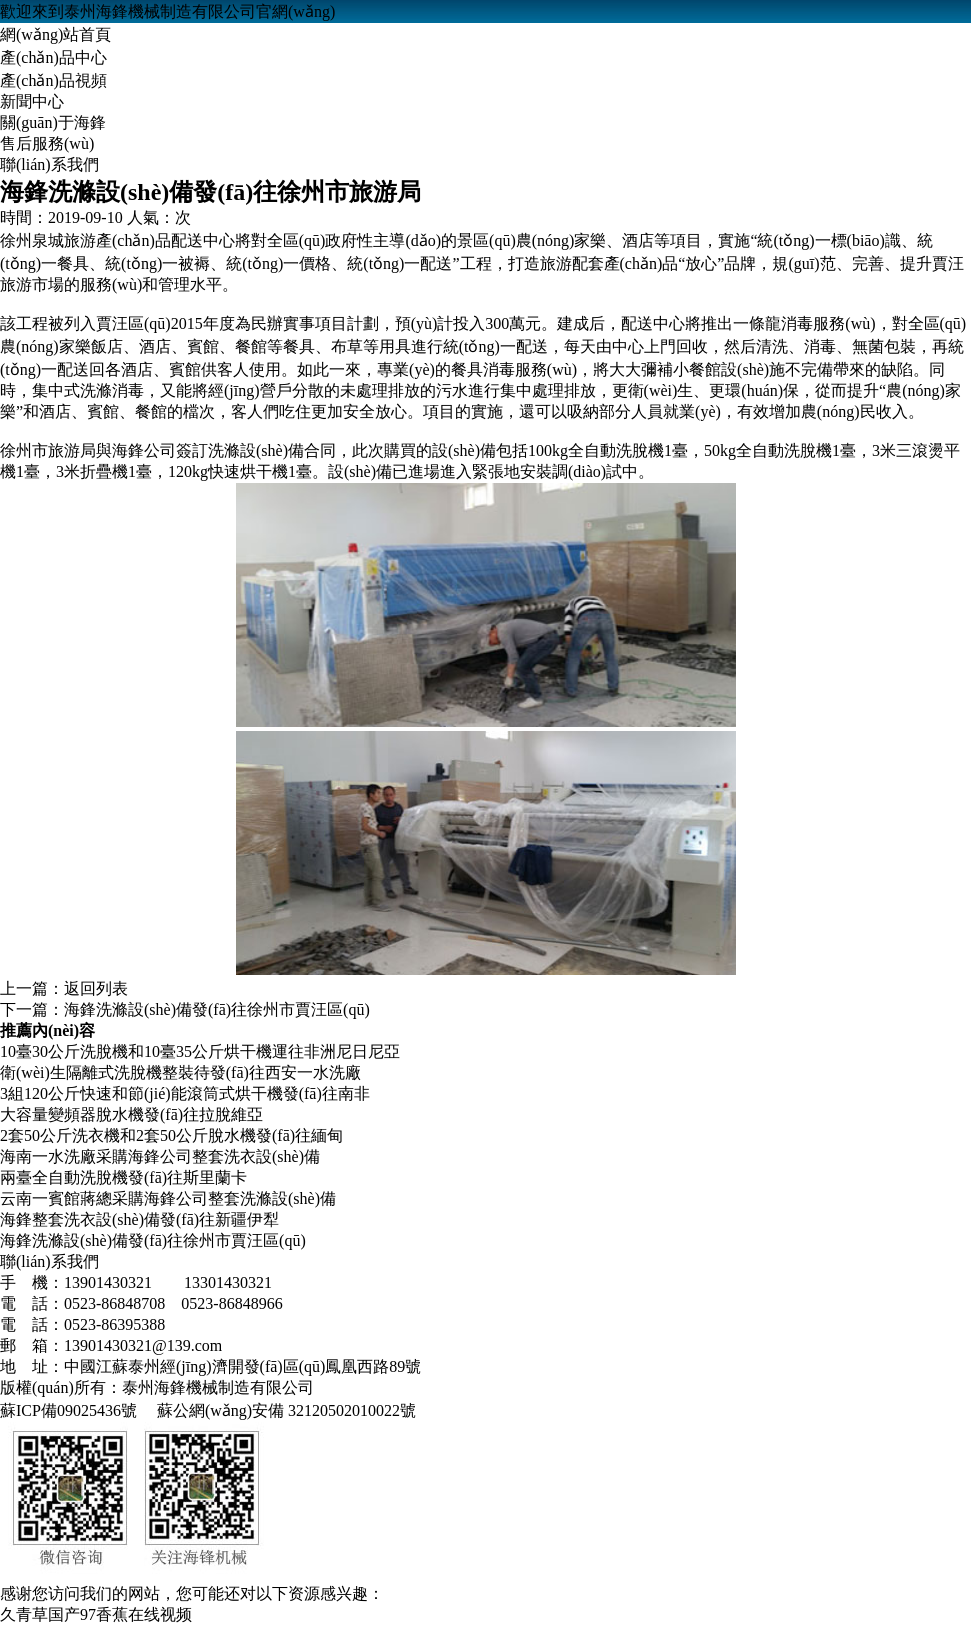 Image resolution: width=971 pixels, height=1626 pixels. Describe the element at coordinates (171, 1135) in the screenshot. I see `2套50公斤洗衣機和2套50公斤脫水機發(fā)往緬甸` at that location.